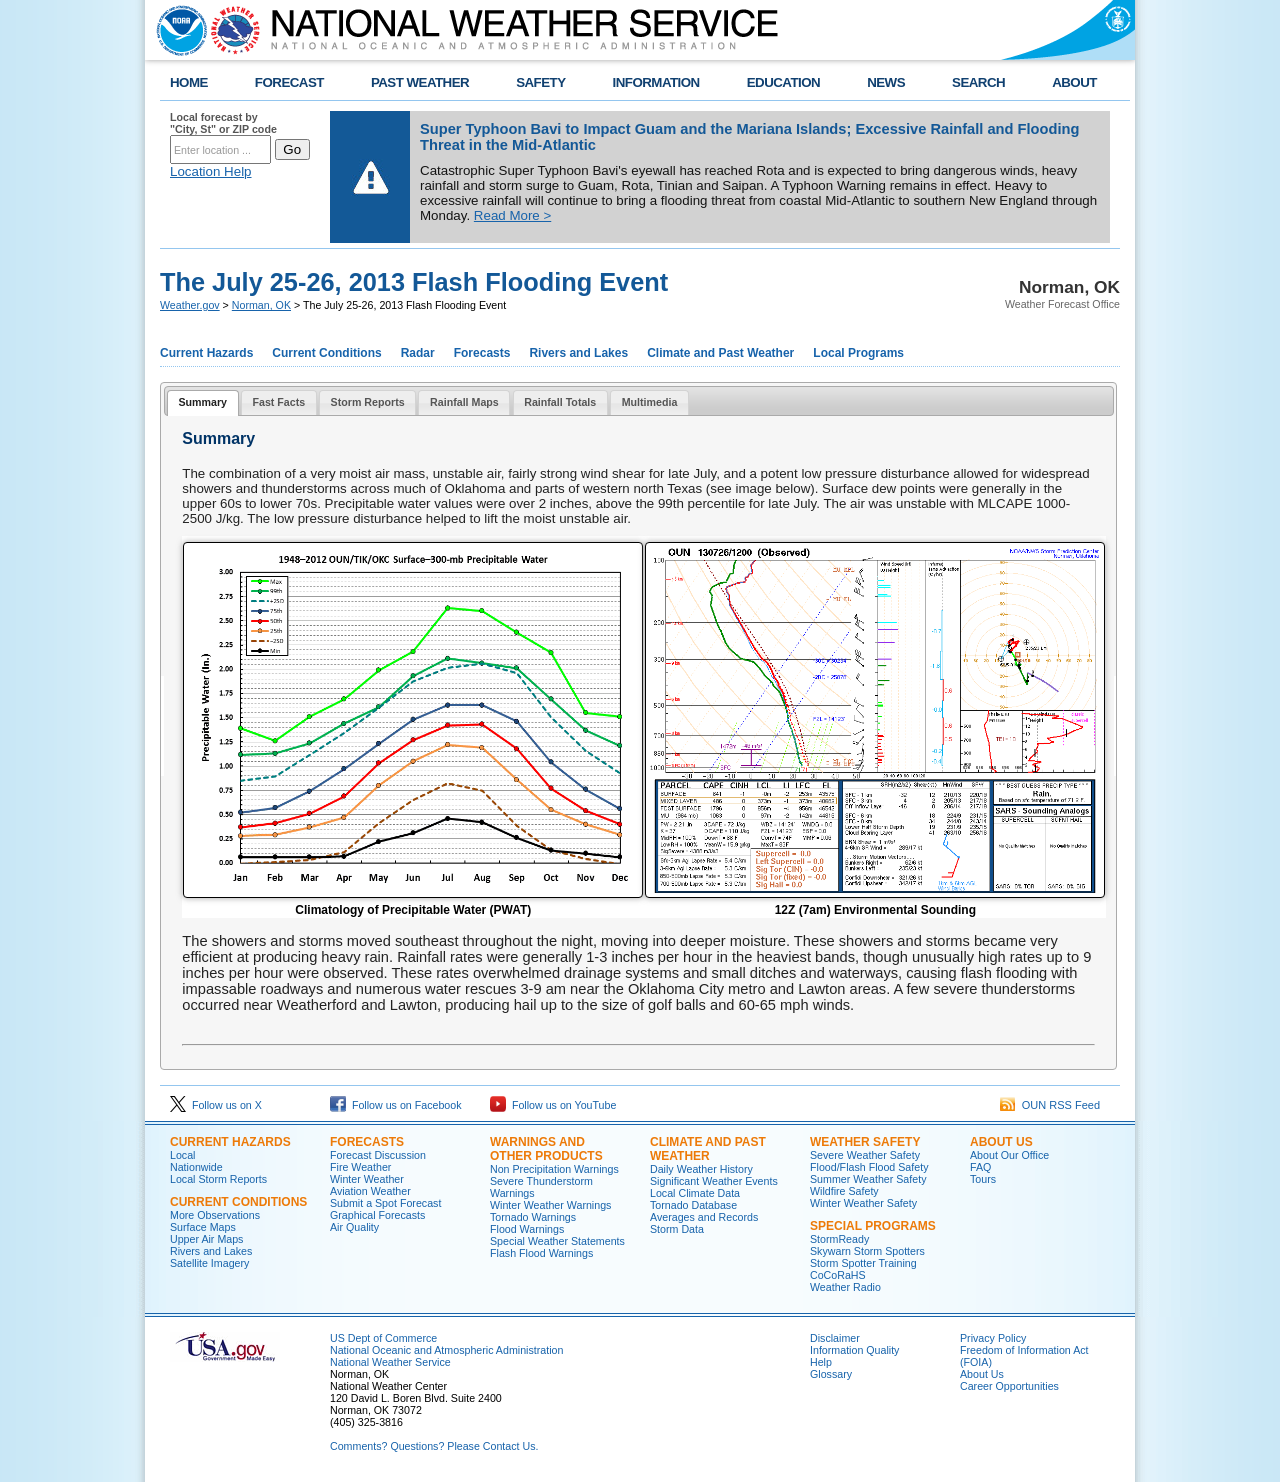 The width and height of the screenshot is (1280, 1482). What do you see at coordinates (1001, 1142) in the screenshot?
I see `About Us` at bounding box center [1001, 1142].